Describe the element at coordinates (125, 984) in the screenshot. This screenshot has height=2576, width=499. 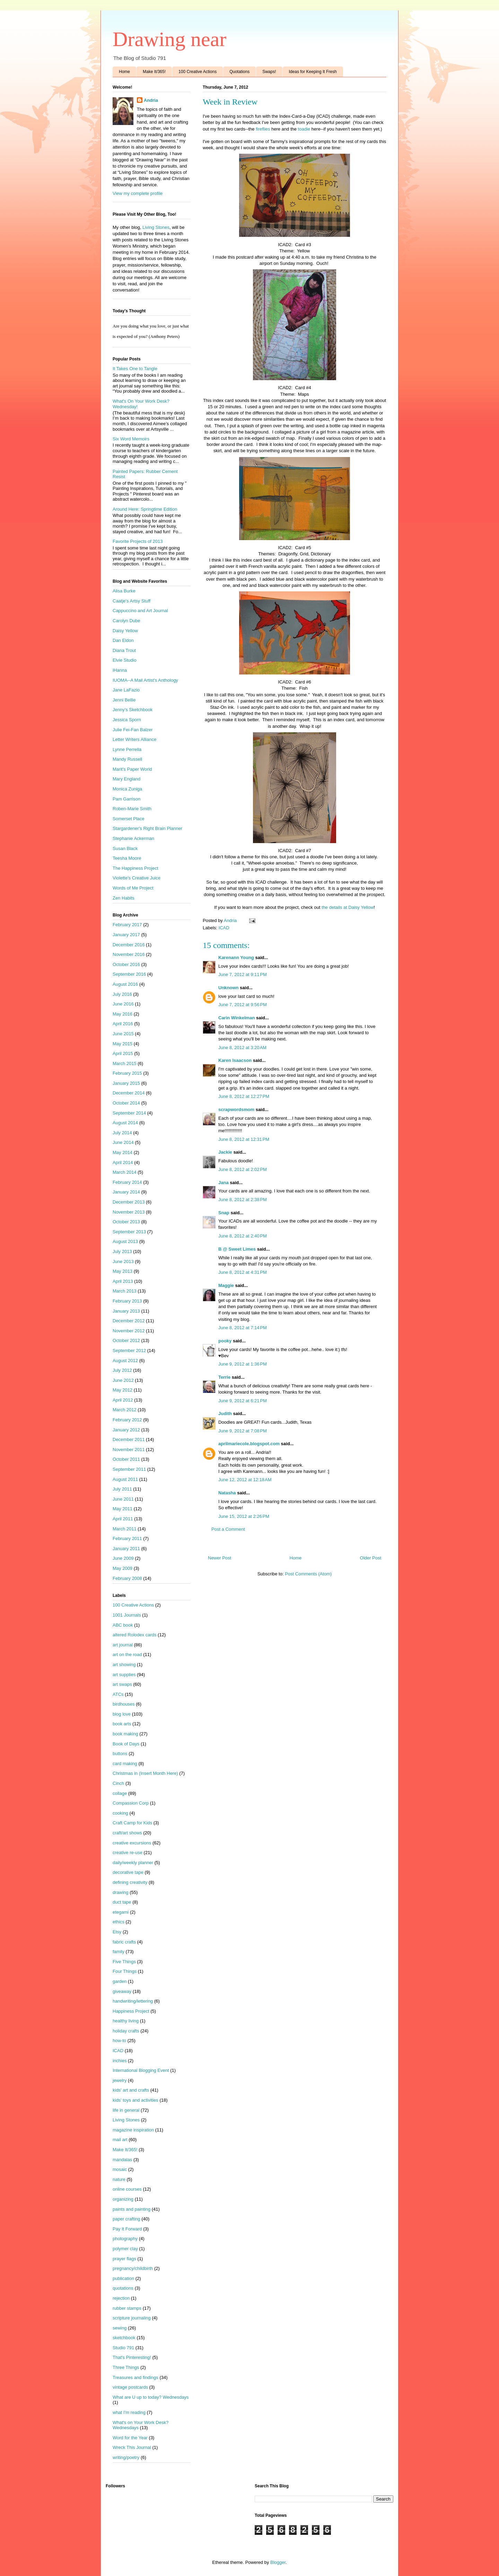
I see `August 2016` at that location.